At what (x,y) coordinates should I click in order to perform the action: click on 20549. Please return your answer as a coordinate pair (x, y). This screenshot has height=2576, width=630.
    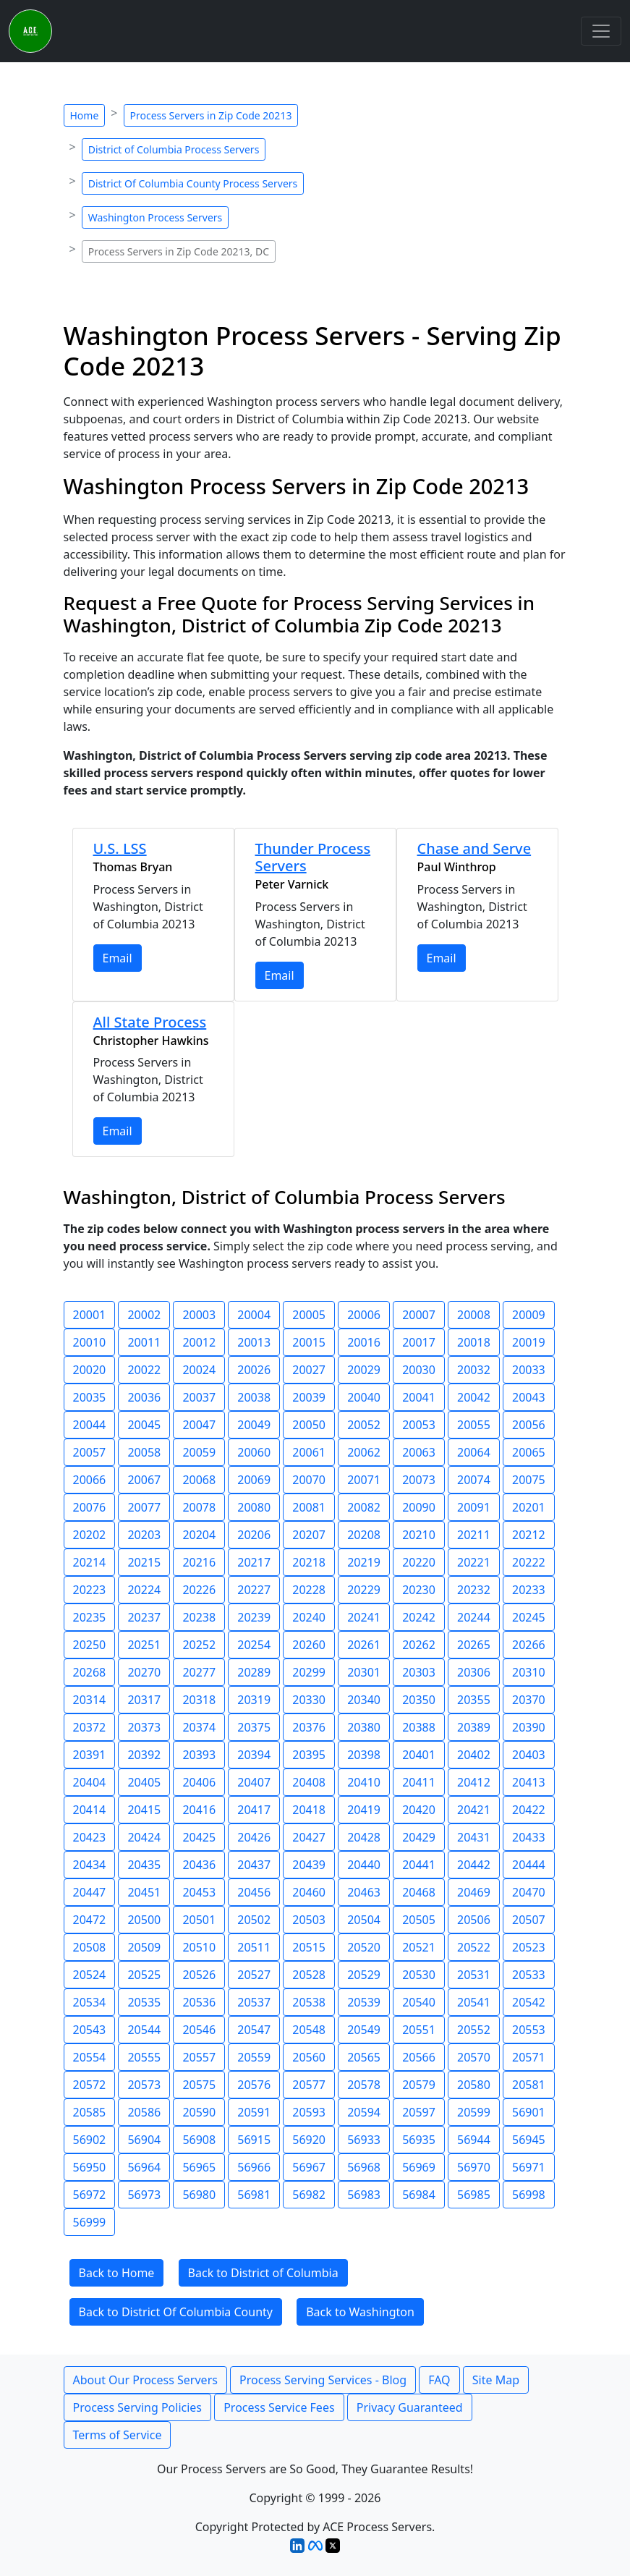
    Looking at the image, I should click on (363, 2030).